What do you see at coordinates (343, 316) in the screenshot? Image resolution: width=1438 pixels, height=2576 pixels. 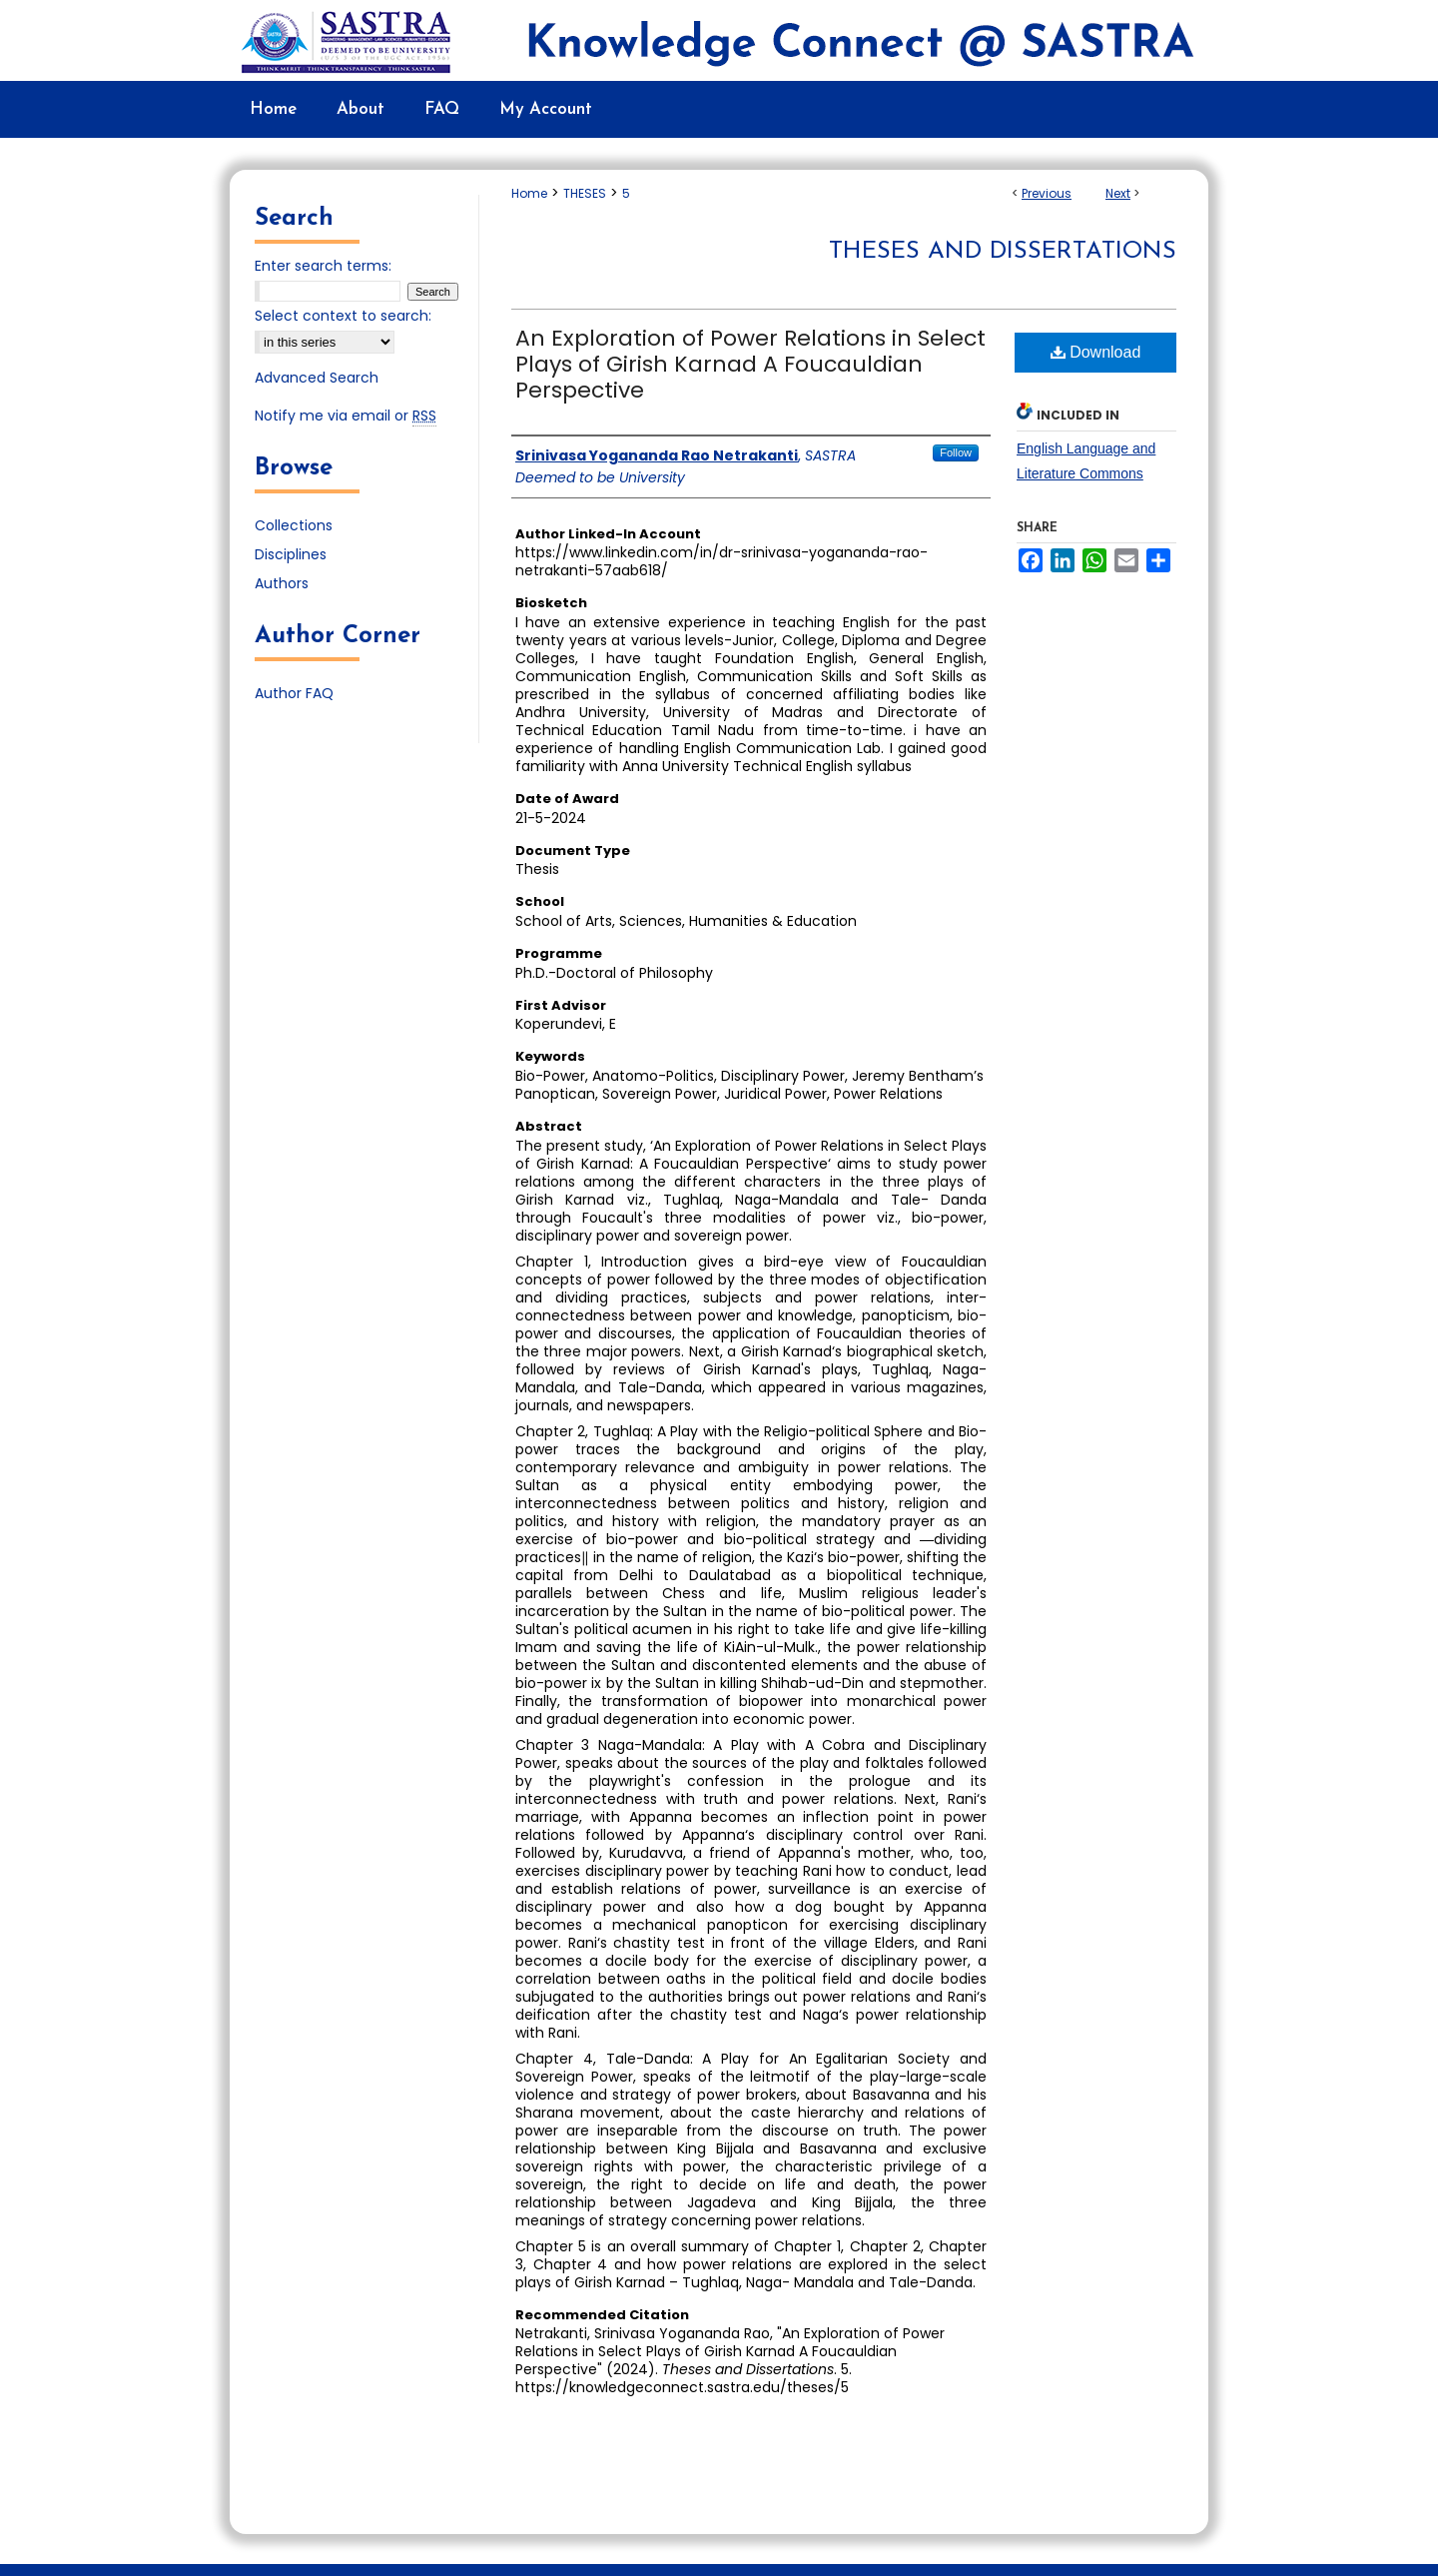 I see `Select context to search:` at bounding box center [343, 316].